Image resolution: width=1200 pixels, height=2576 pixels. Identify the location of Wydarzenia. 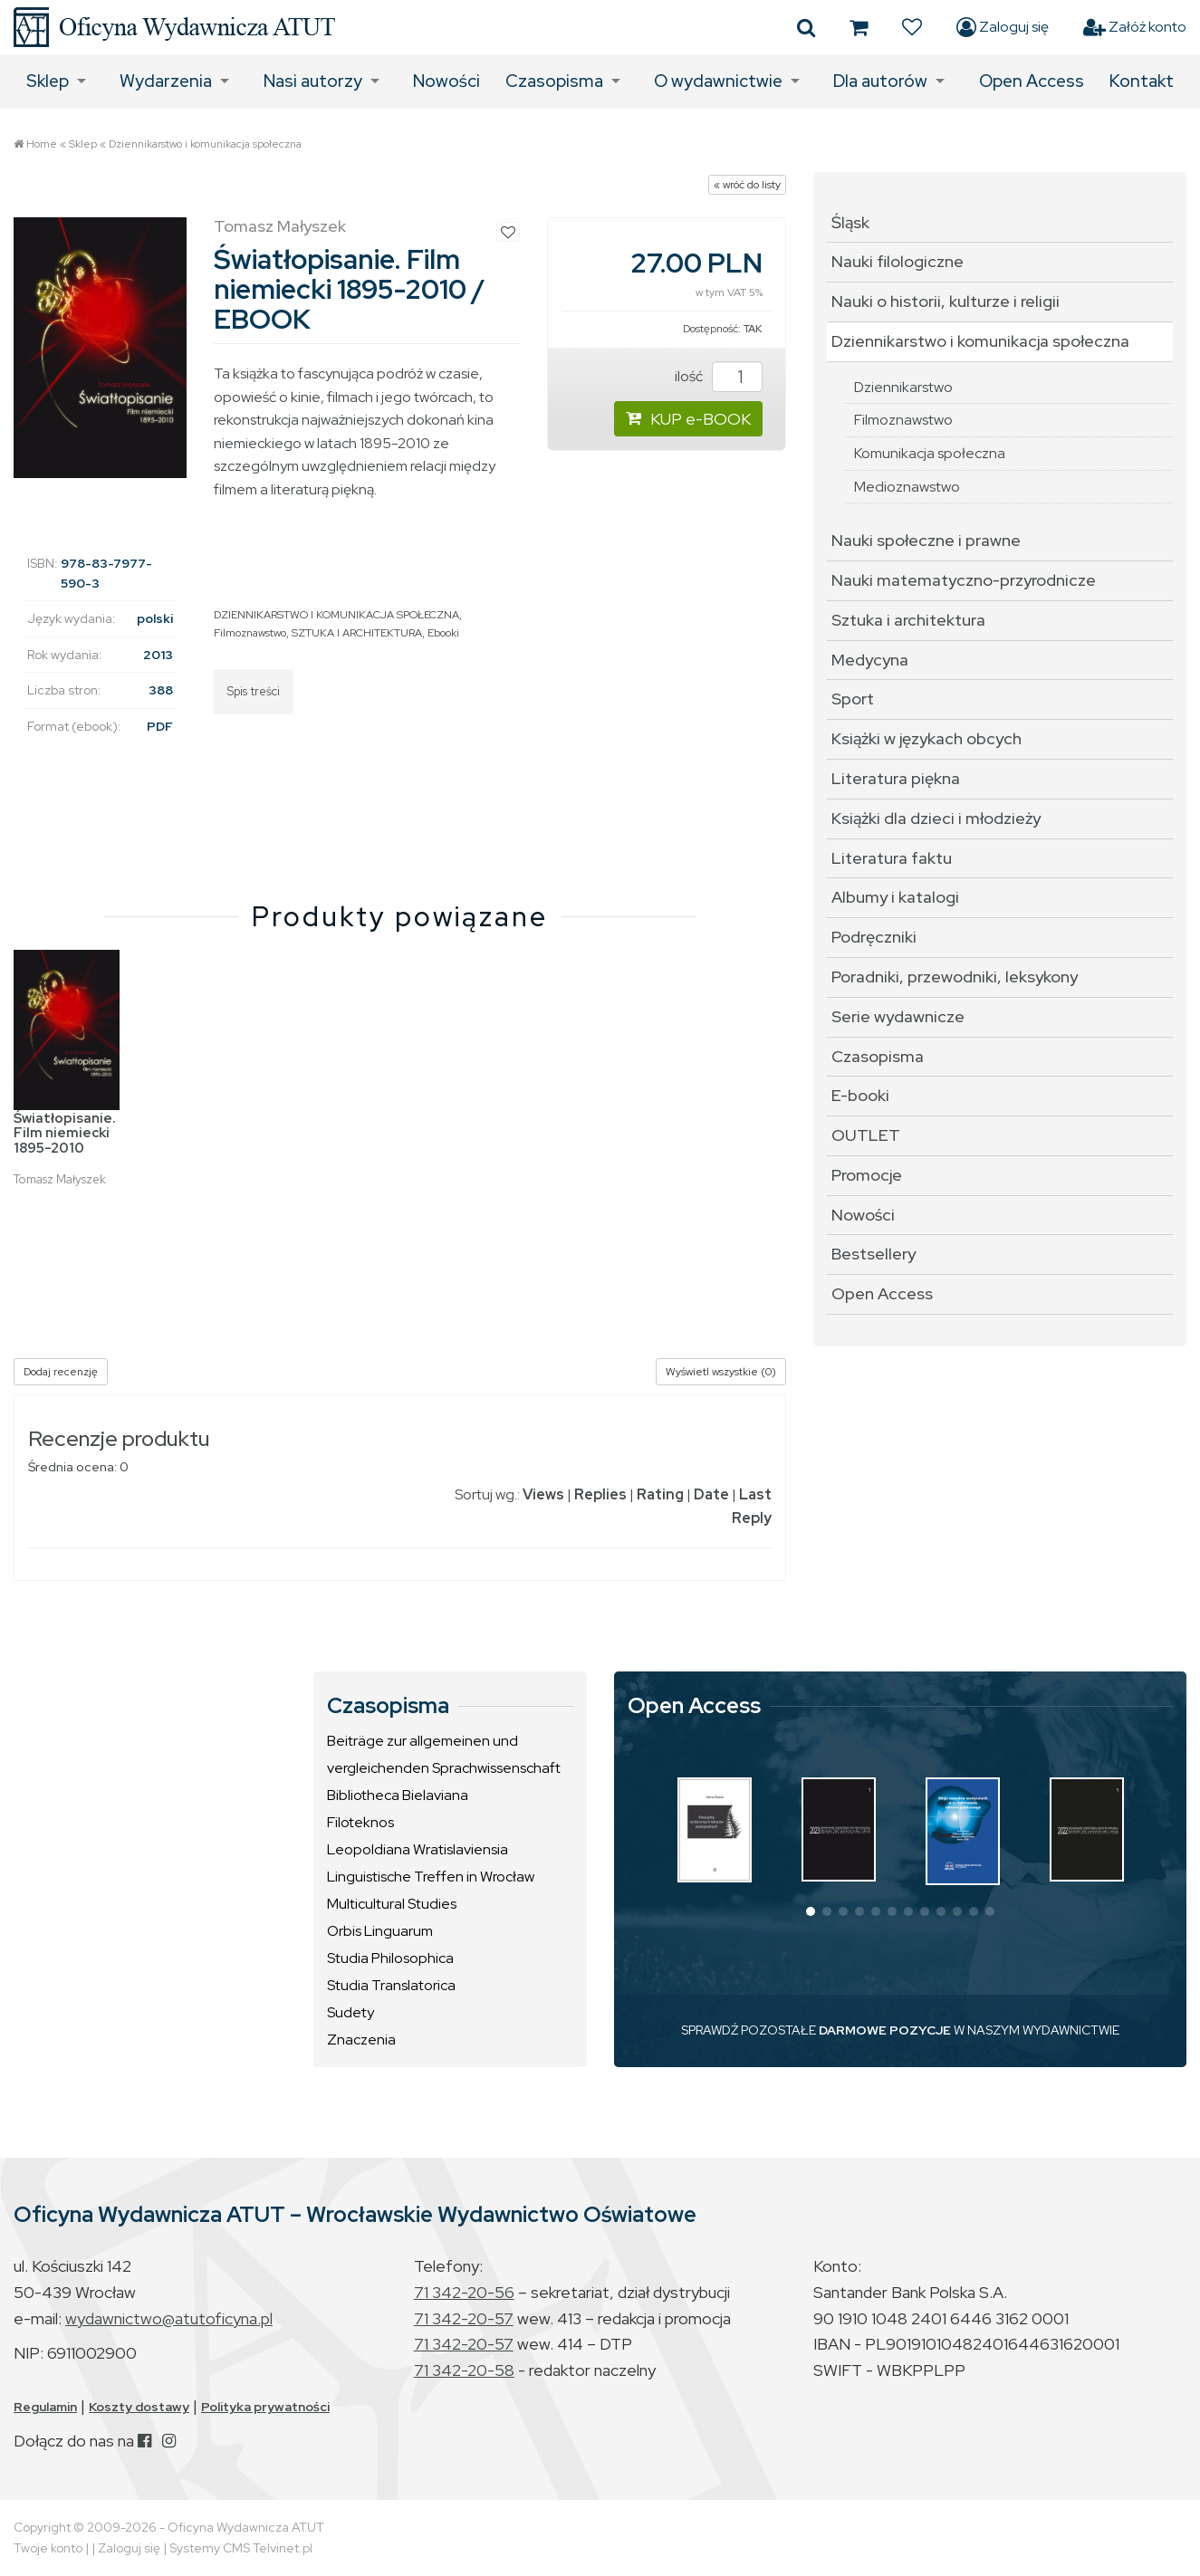
(166, 81).